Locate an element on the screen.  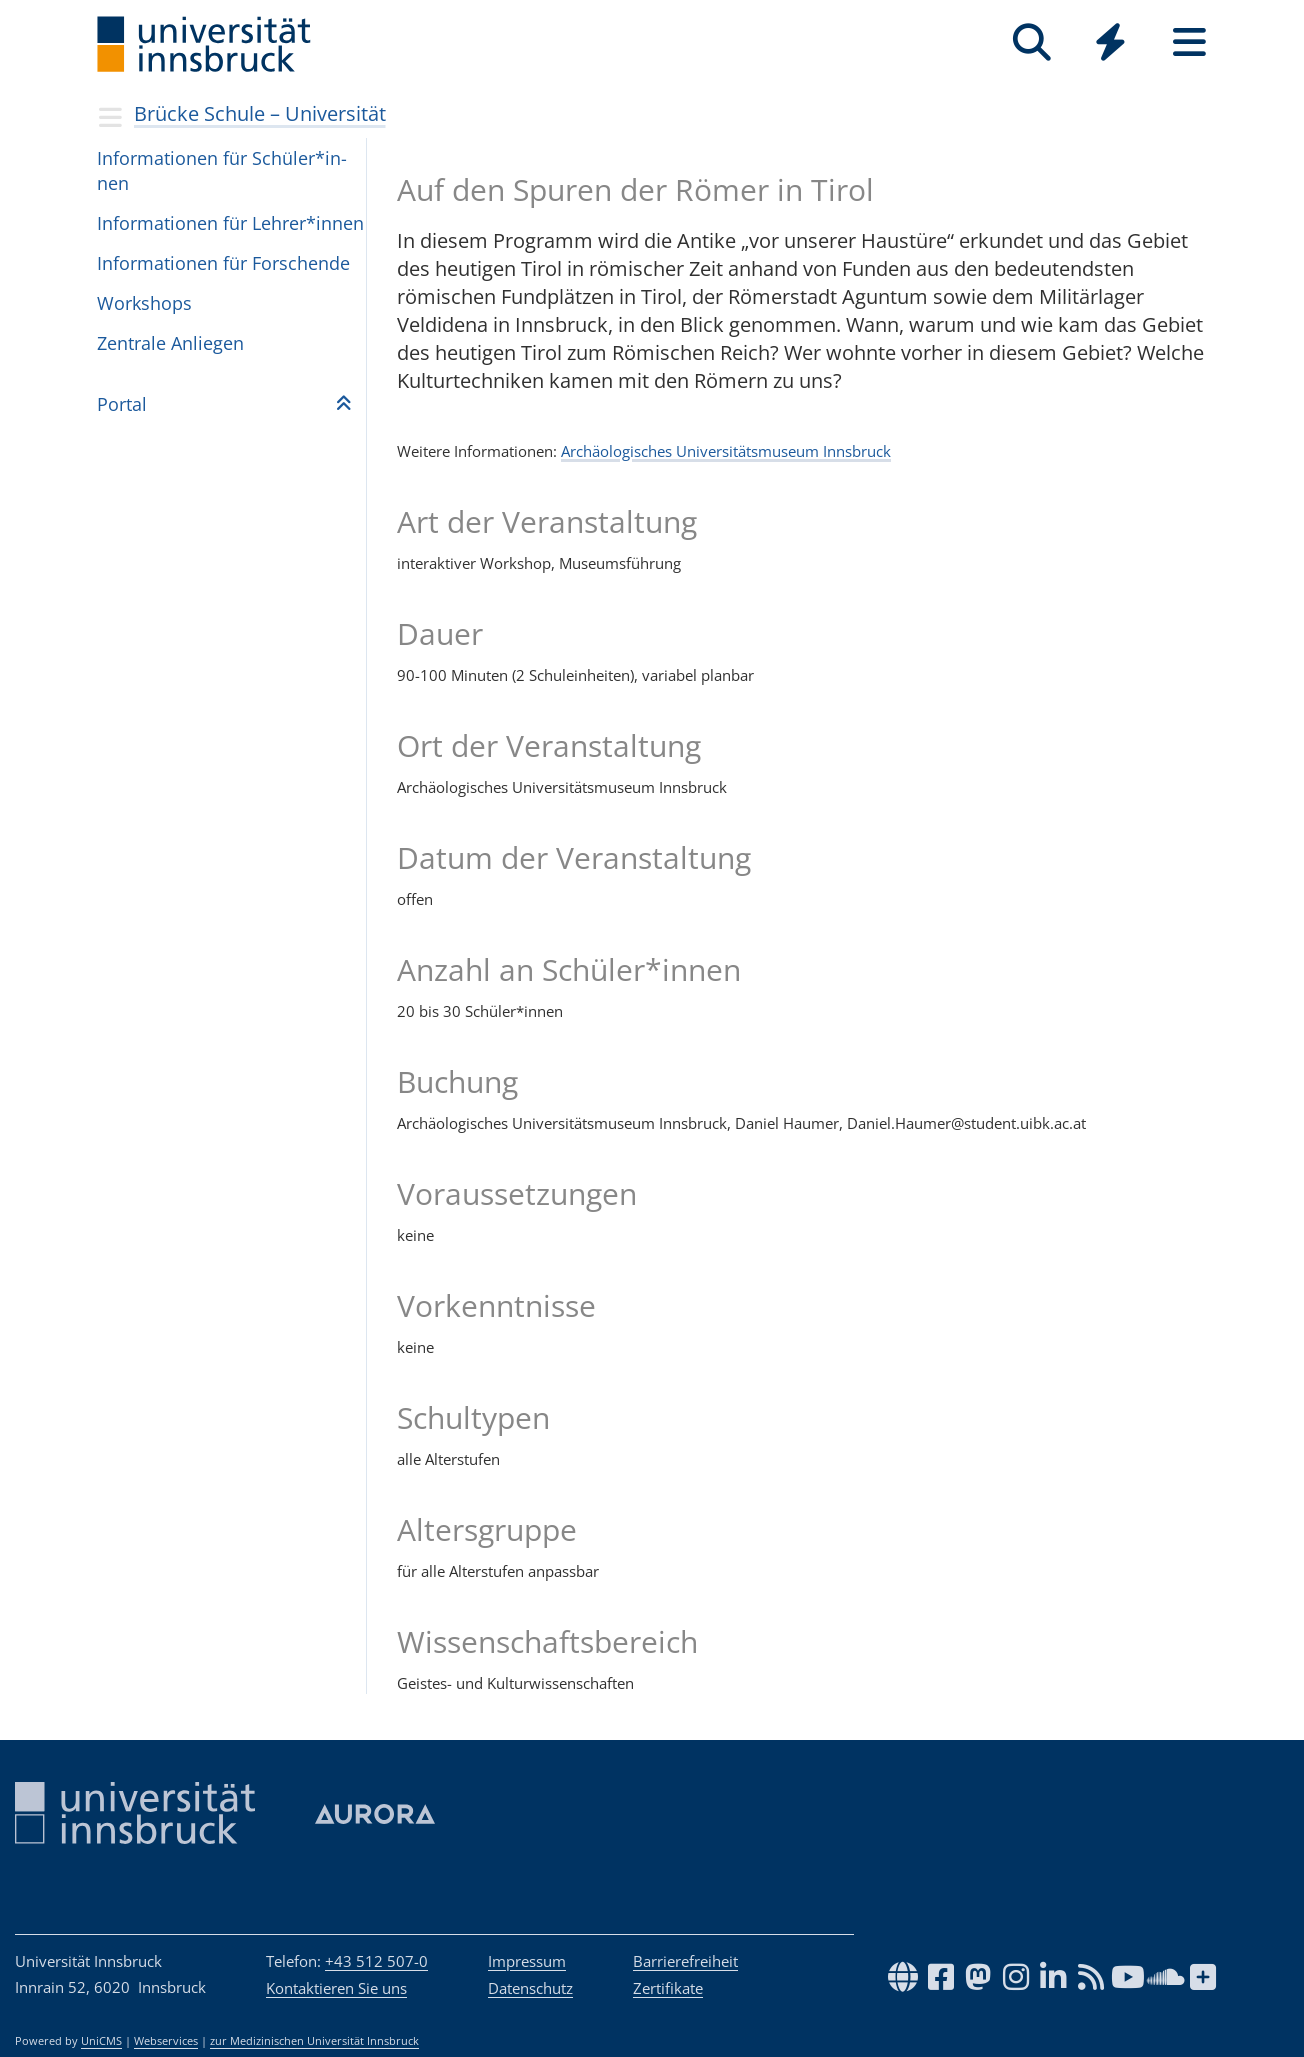
Workshops is located at coordinates (144, 303).